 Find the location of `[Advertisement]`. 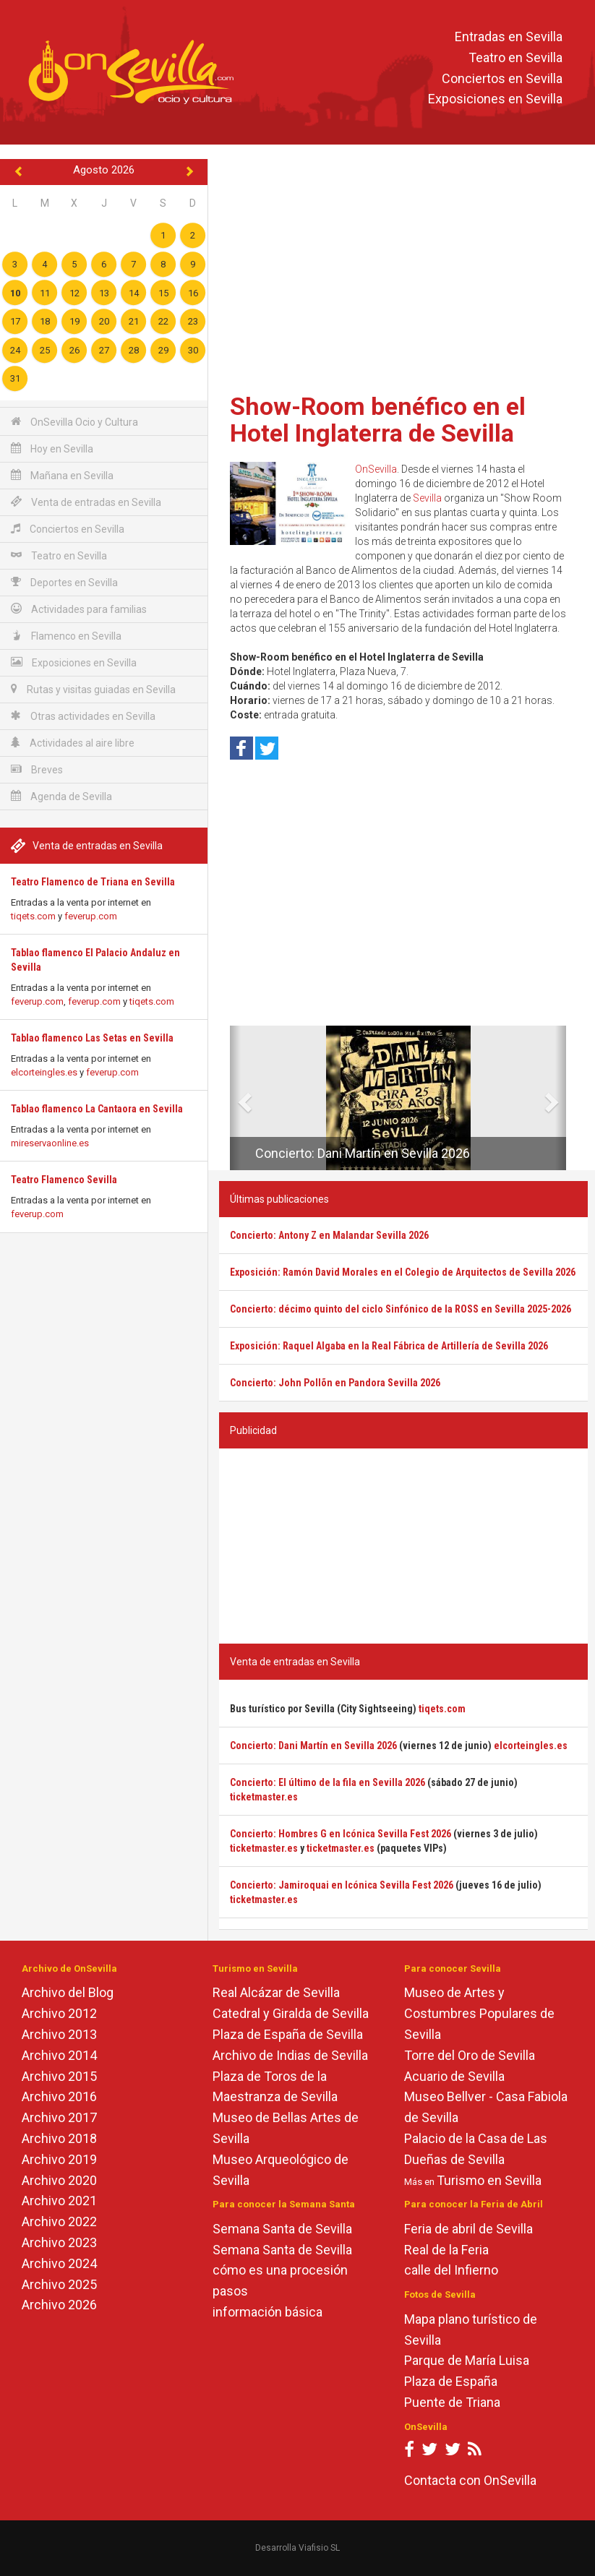

[Advertisement] is located at coordinates (403, 271).